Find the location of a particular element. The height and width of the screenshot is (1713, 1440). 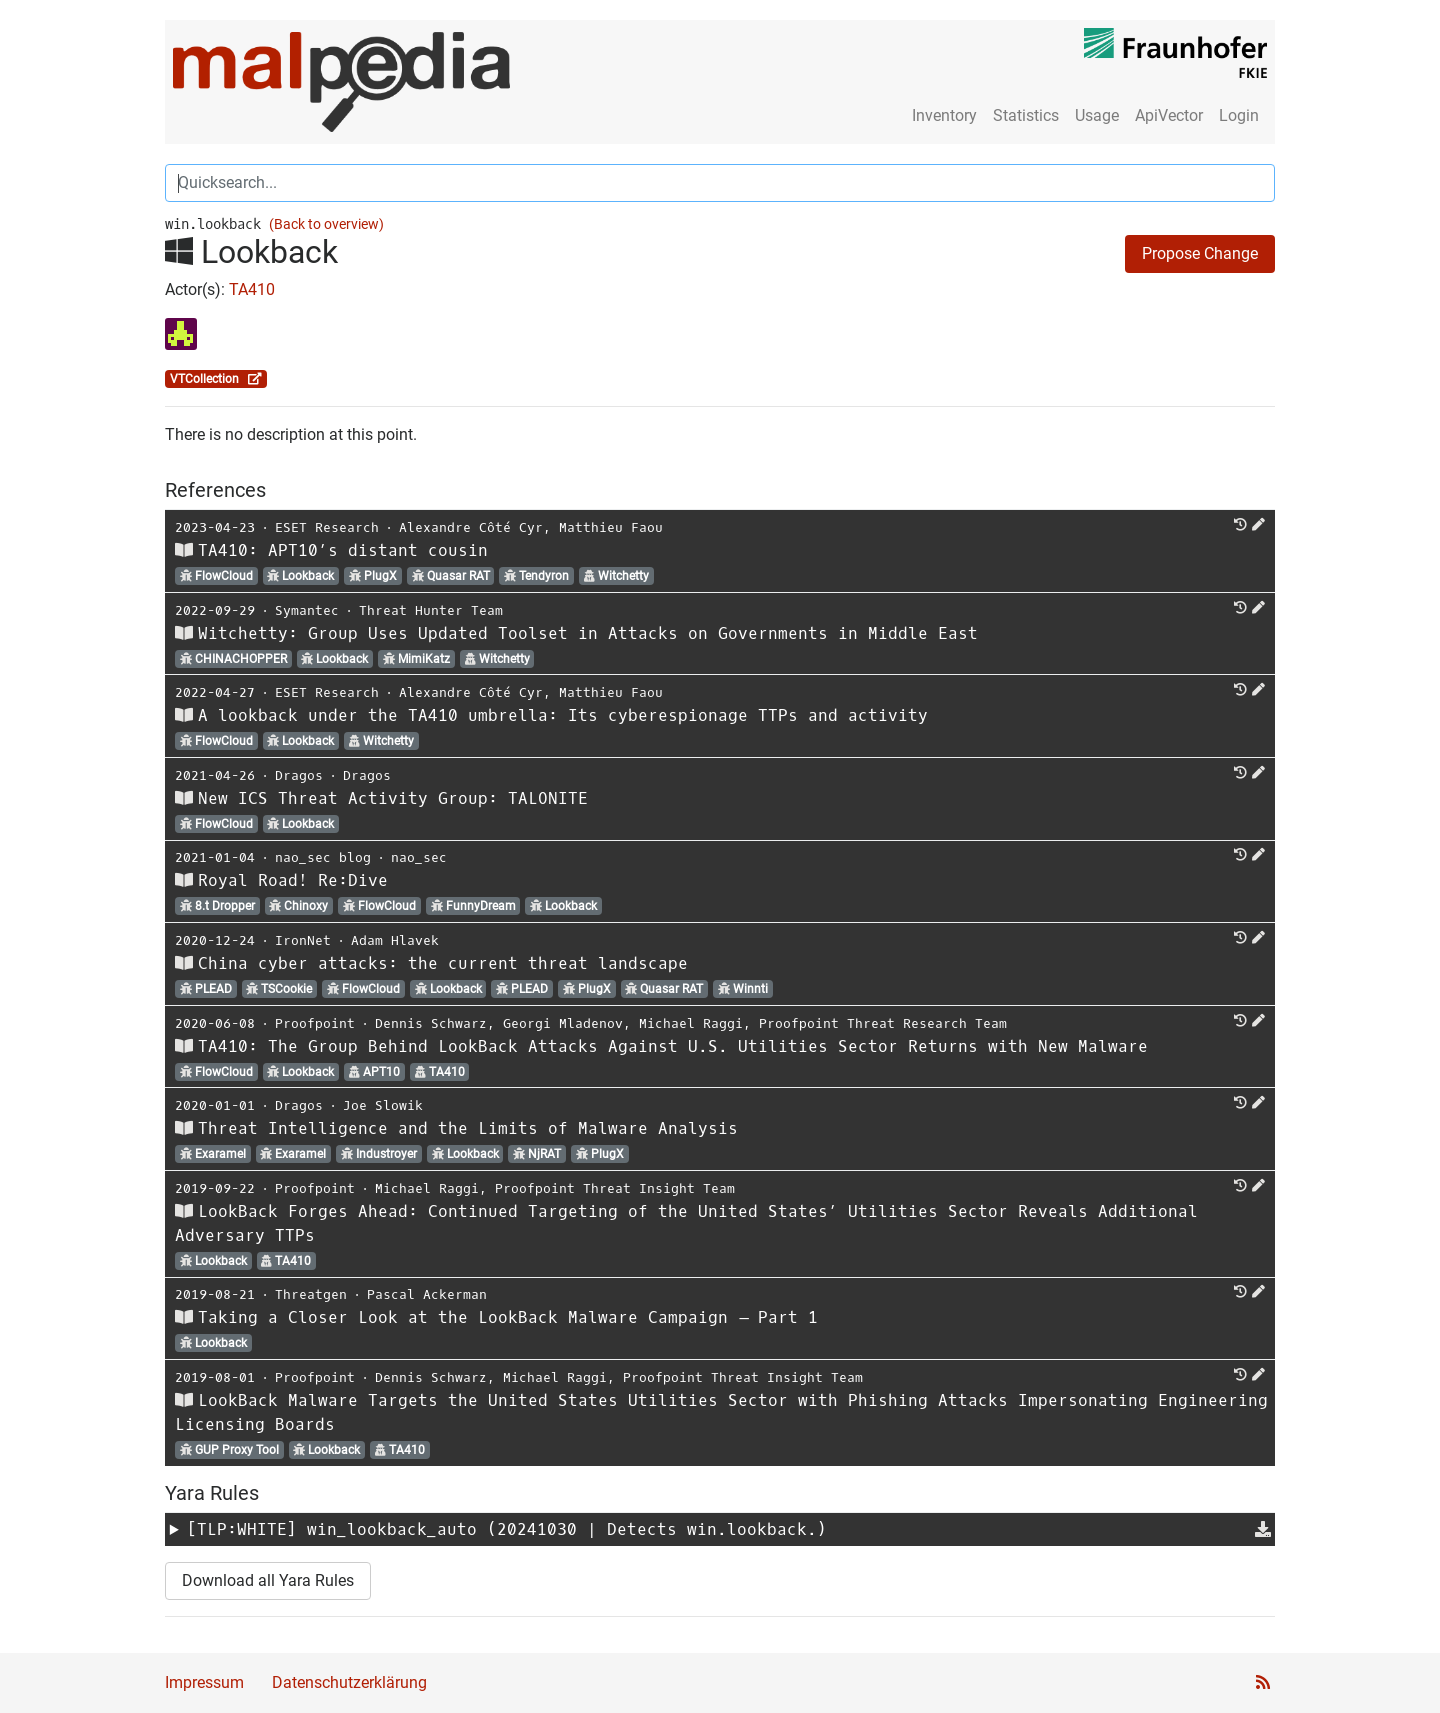

Proofpoint Threat Research Team is located at coordinates (883, 1023).